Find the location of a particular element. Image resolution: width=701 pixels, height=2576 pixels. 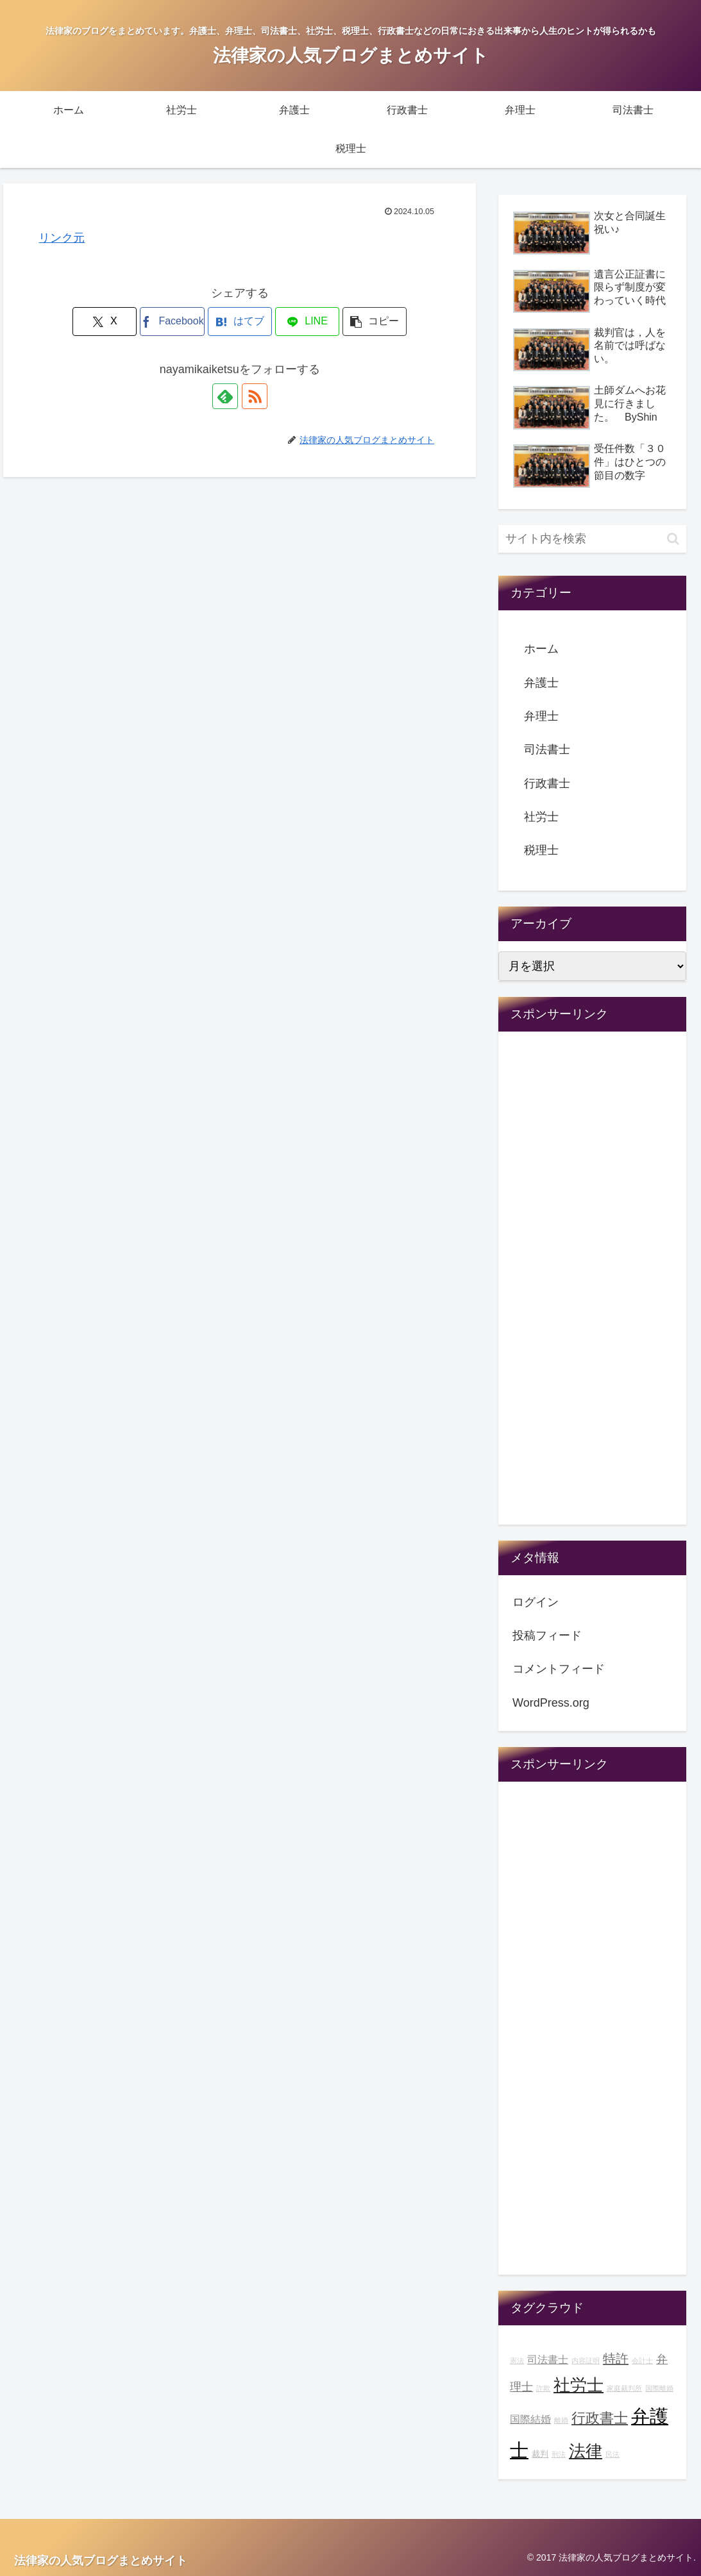

弁理士 is located at coordinates (541, 716).